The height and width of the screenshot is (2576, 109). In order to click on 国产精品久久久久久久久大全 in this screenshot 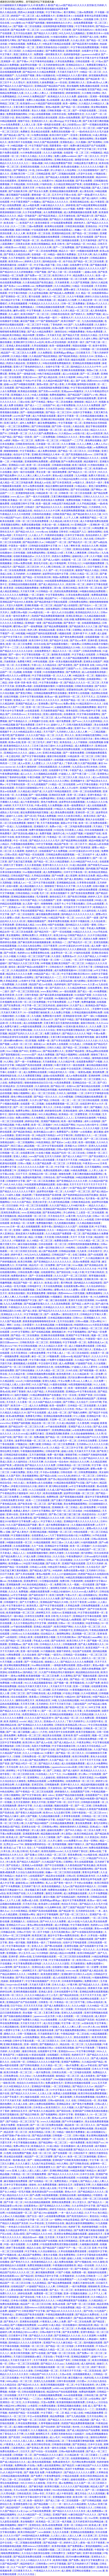, I will do `click(81, 1268)`.